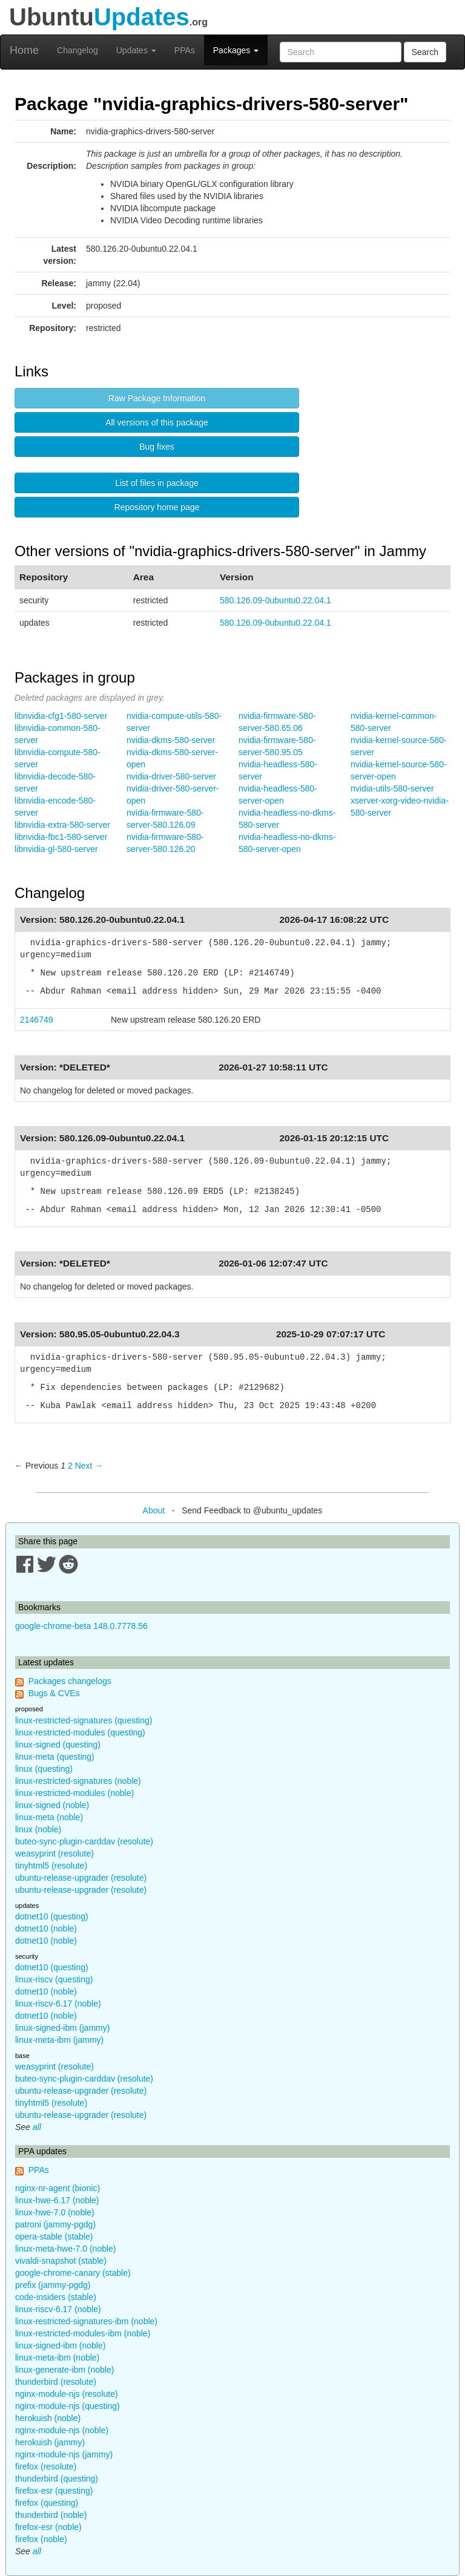 This screenshot has width=465, height=2576. What do you see at coordinates (51, 2515) in the screenshot?
I see `thunderbird (noble)` at bounding box center [51, 2515].